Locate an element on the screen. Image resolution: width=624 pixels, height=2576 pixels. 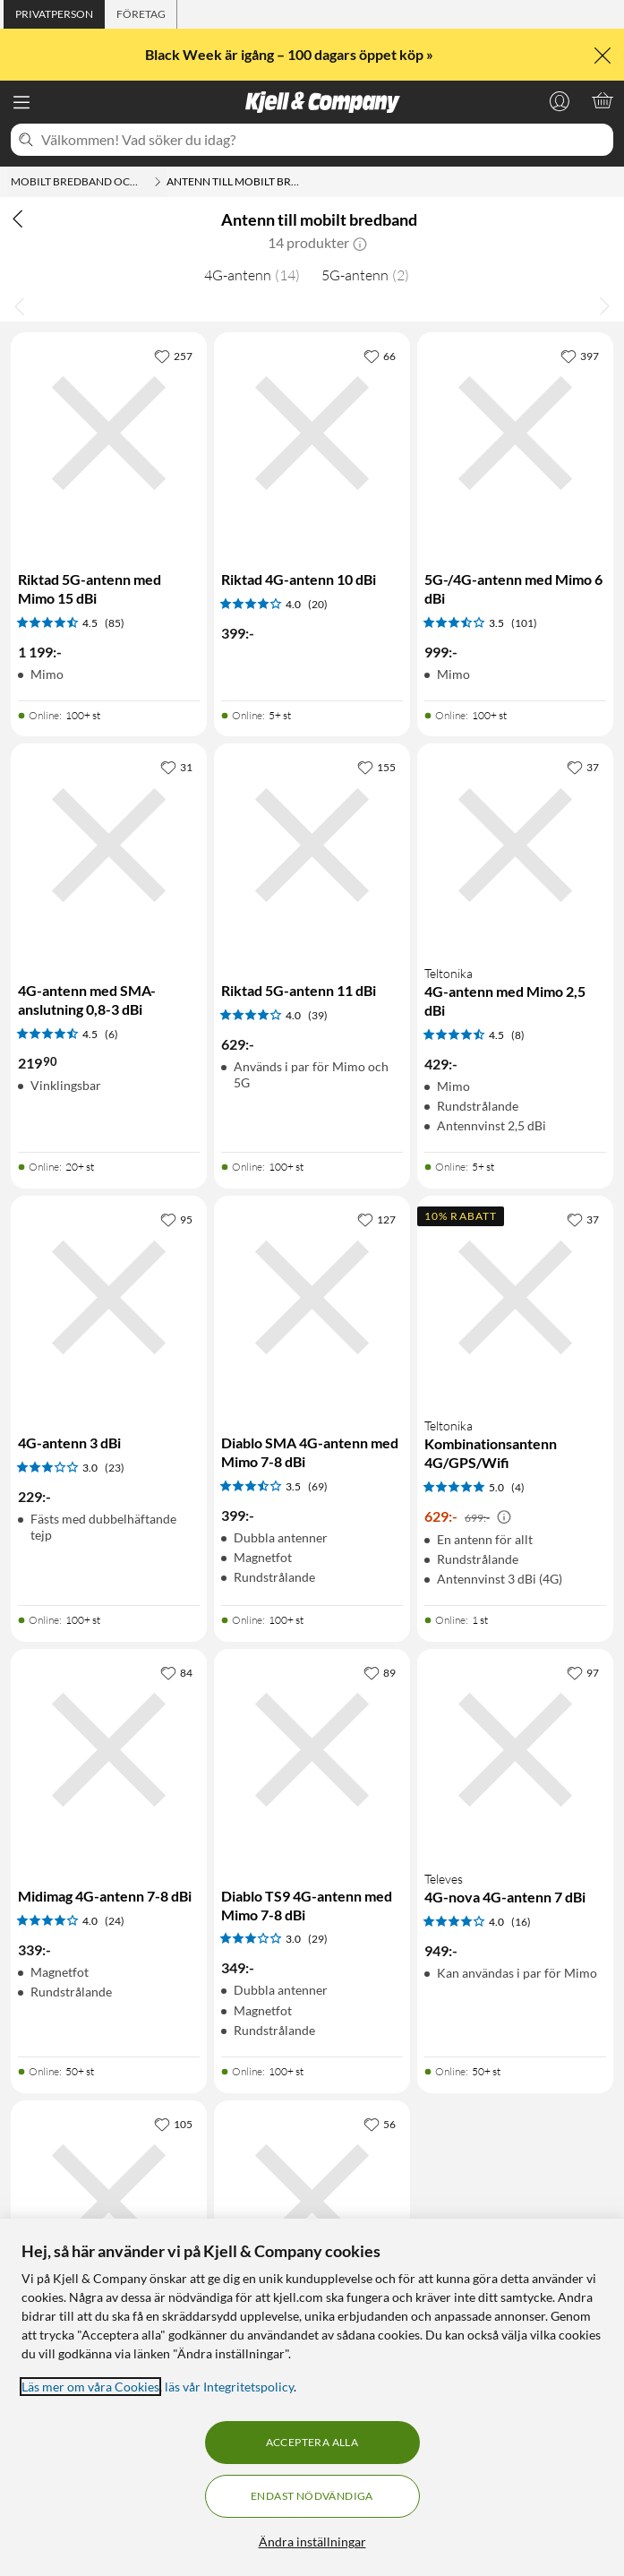
[Produktkort 5G-/4G-antenn med Mimo 6 dBi, 999 kr] is located at coordinates (515, 433).